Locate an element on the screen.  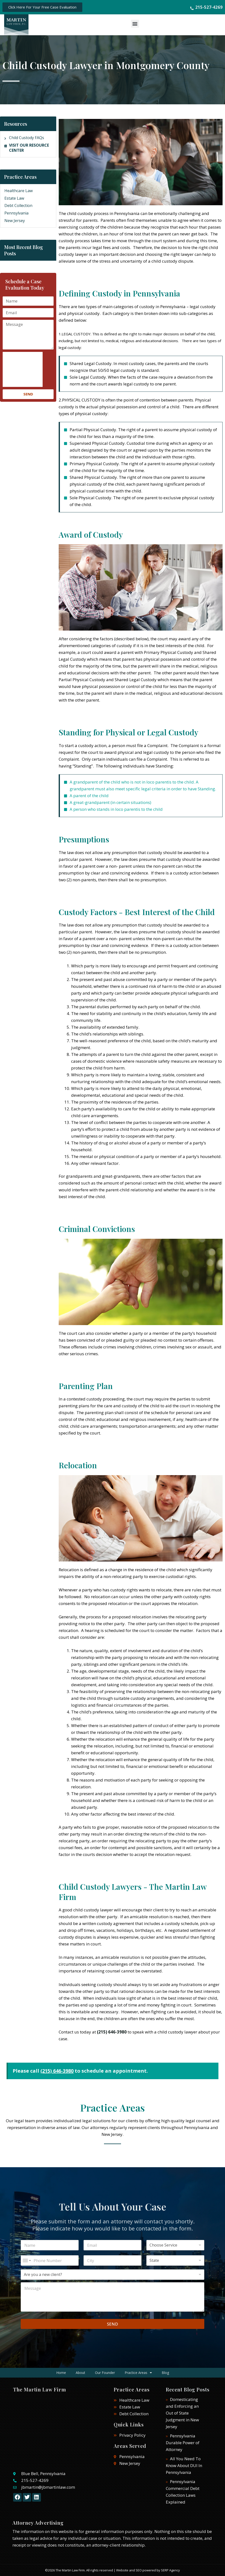
Home is located at coordinates (61, 2372).